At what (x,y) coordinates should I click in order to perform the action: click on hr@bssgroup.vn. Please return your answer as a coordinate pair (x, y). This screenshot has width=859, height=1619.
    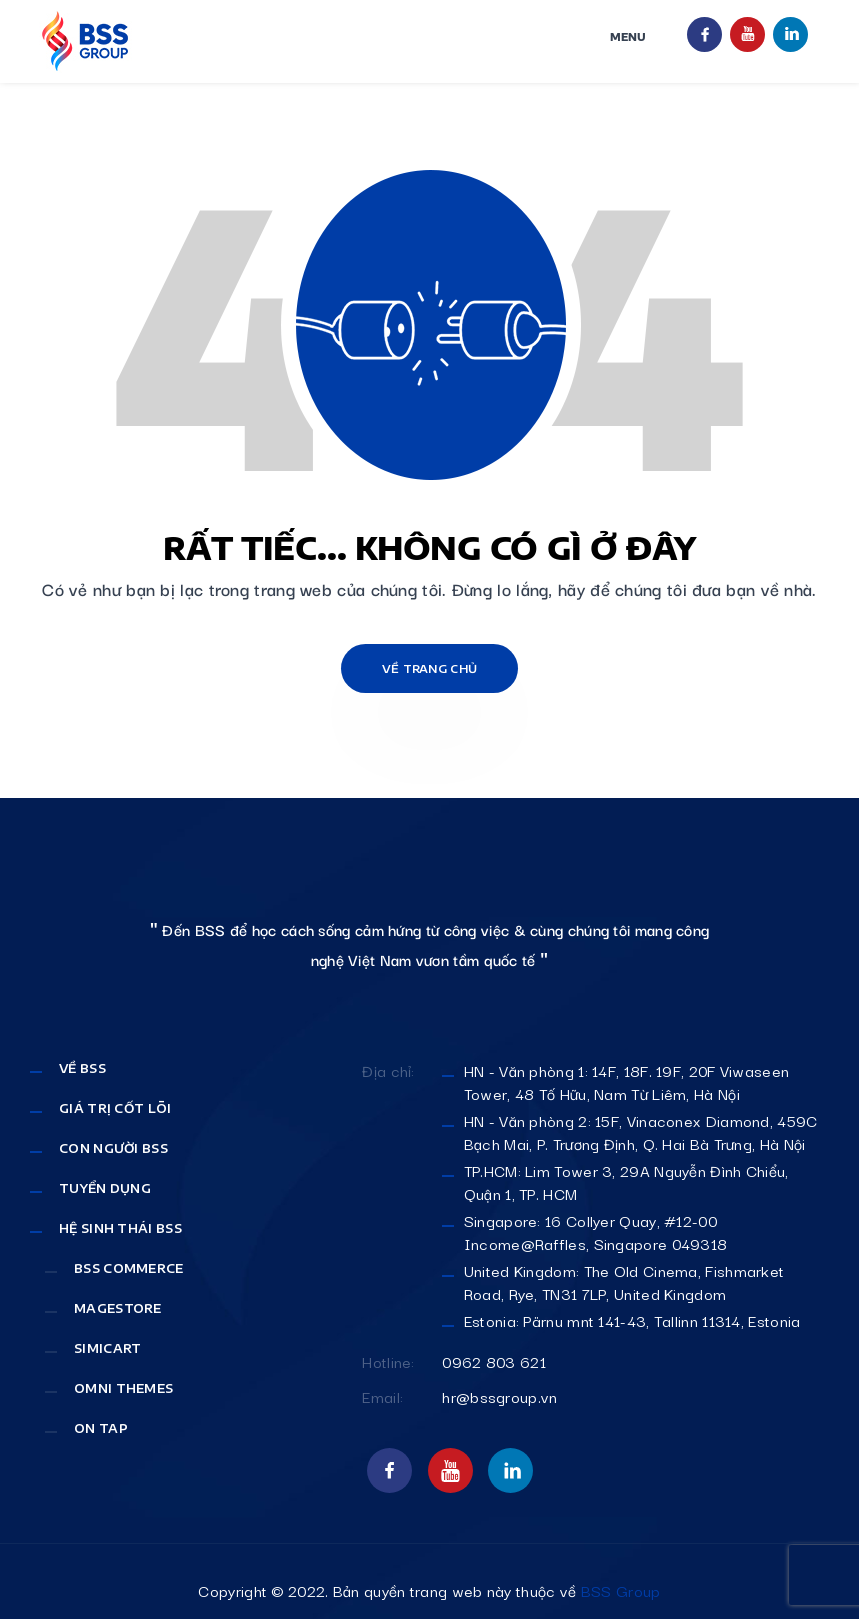
    Looking at the image, I should click on (499, 1396).